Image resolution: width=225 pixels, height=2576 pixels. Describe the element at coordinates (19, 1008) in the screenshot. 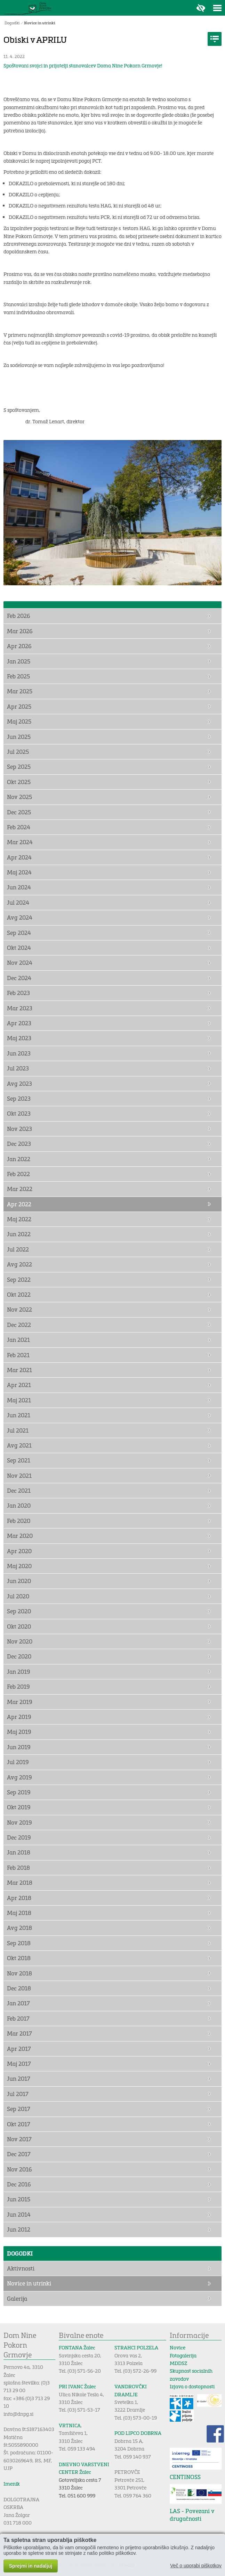

I see `Mar 2023` at that location.